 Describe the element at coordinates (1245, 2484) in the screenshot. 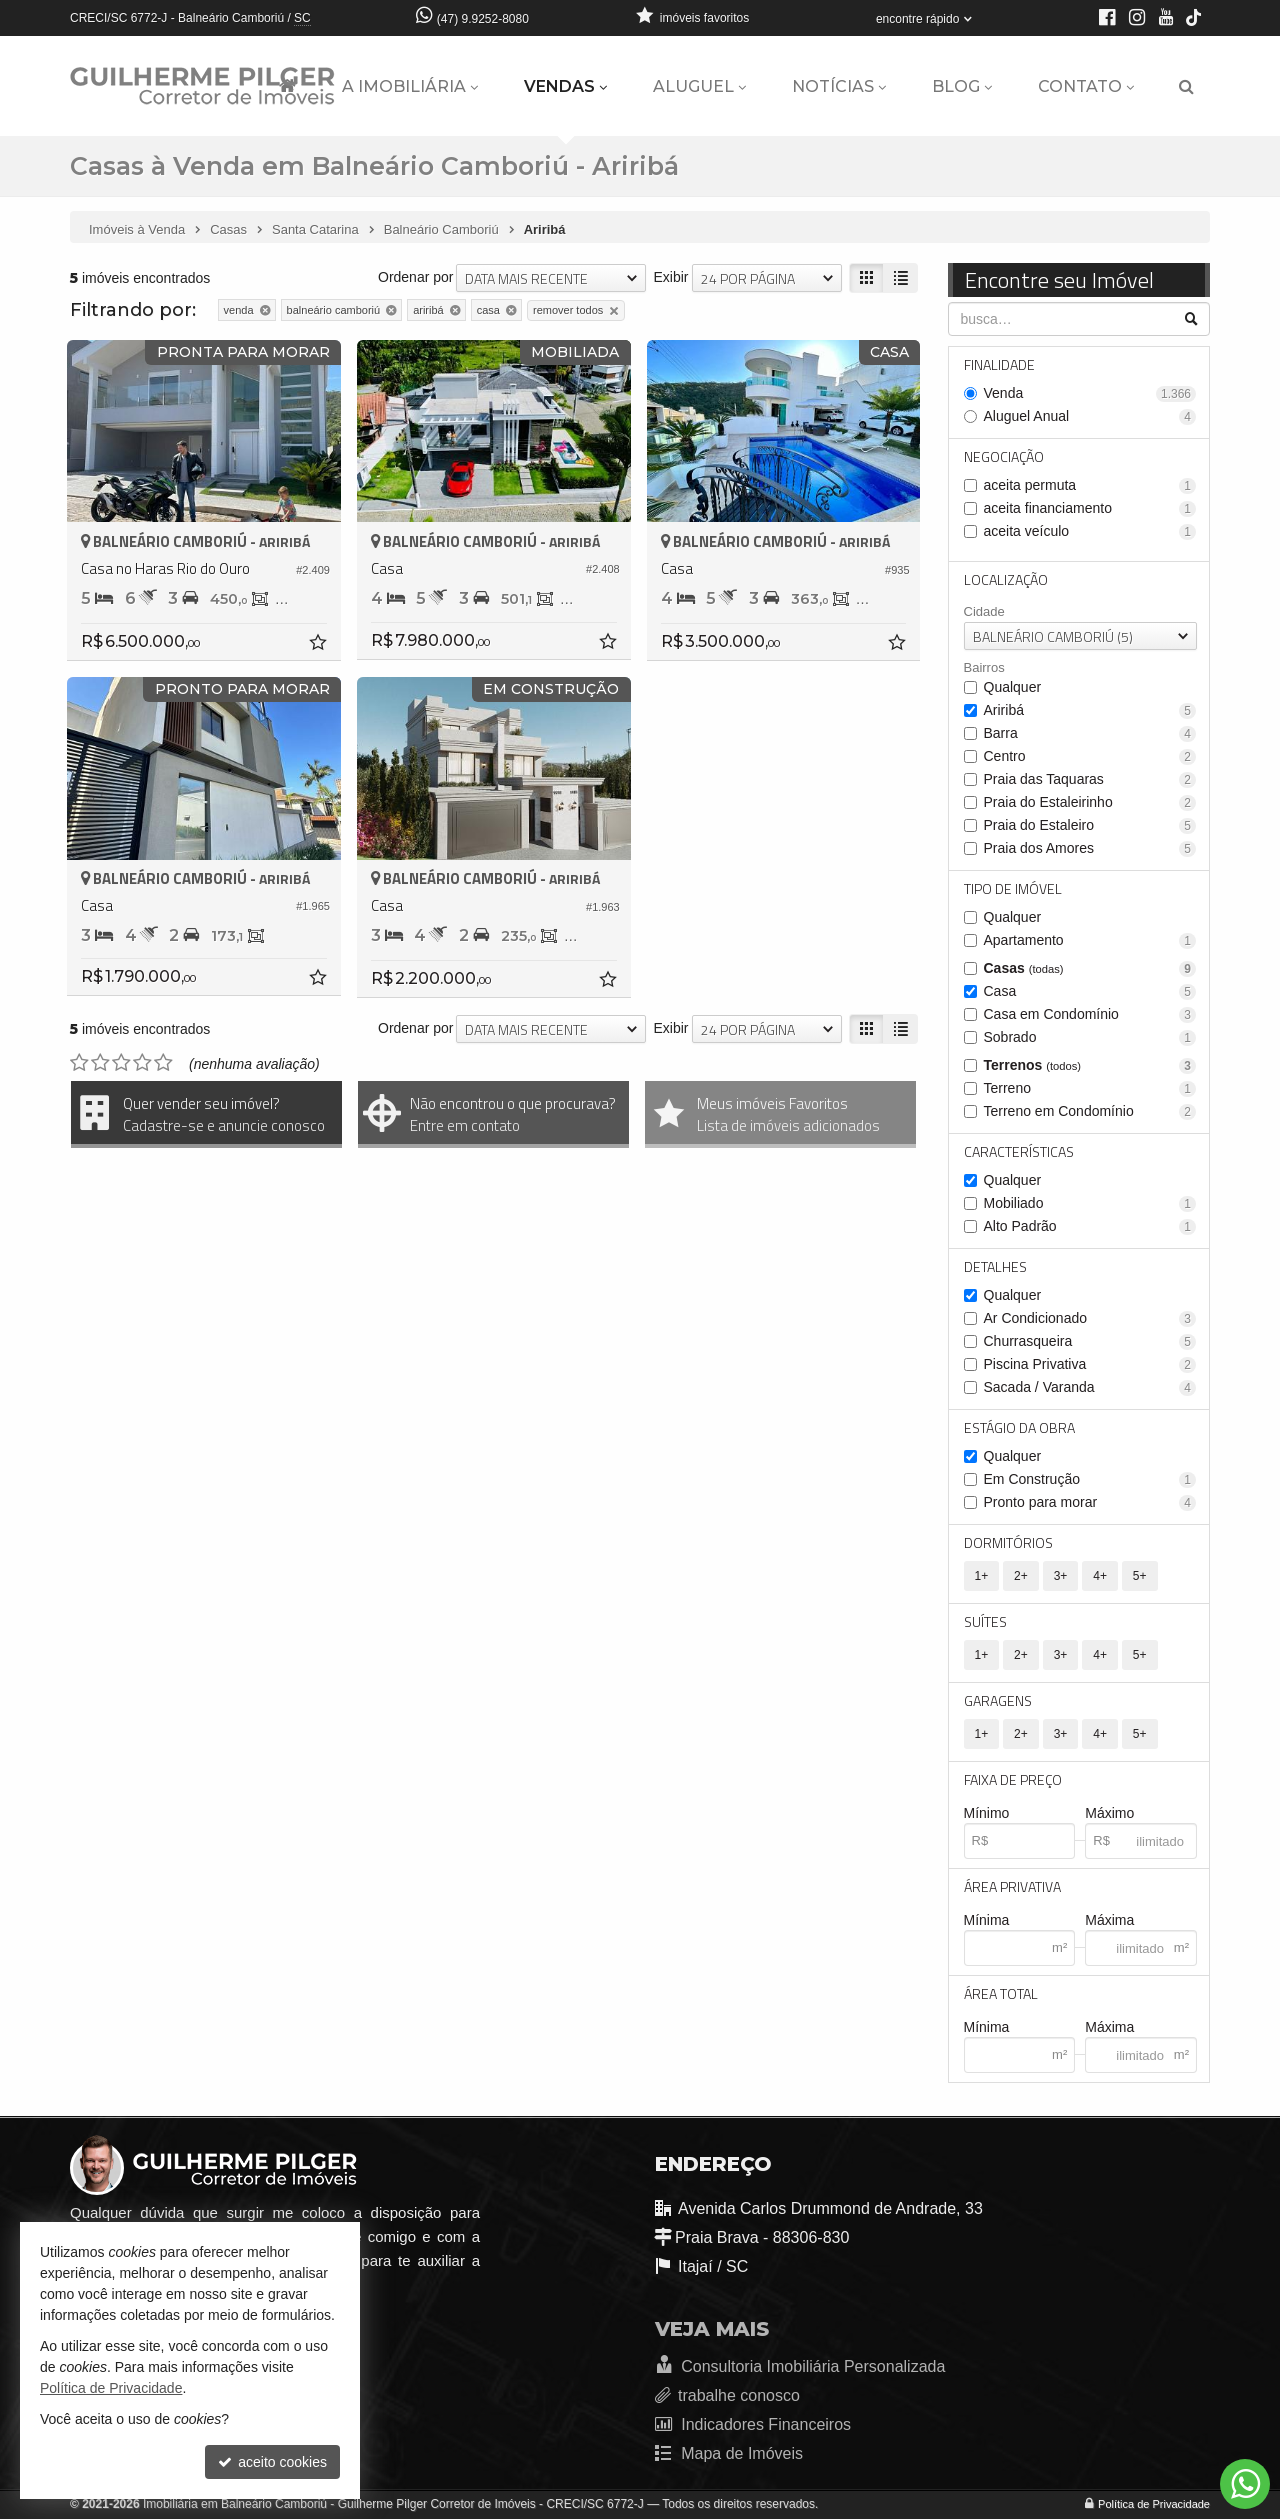

I see `[Contato via WhatsApp]` at that location.